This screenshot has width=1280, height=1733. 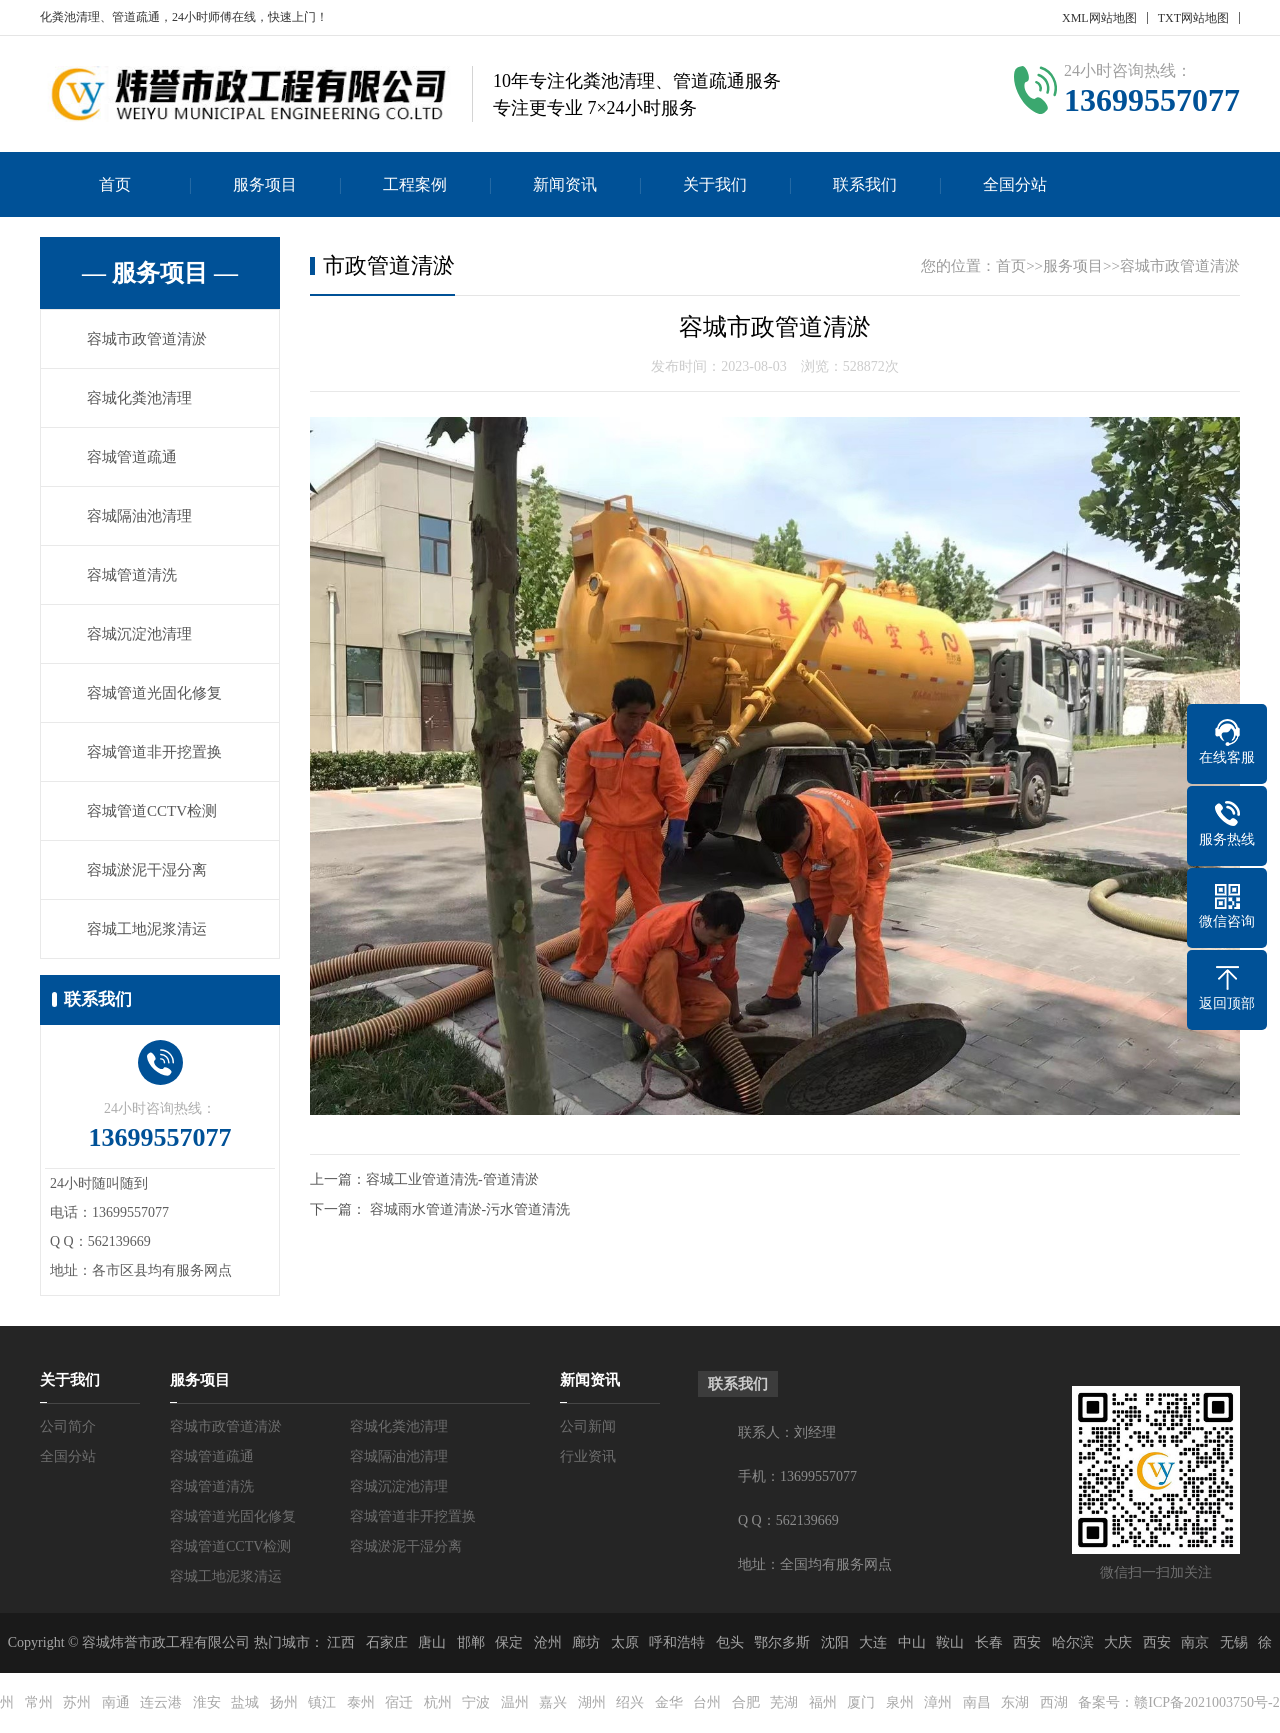 I want to click on — 服务项目 —, so click(x=160, y=273).